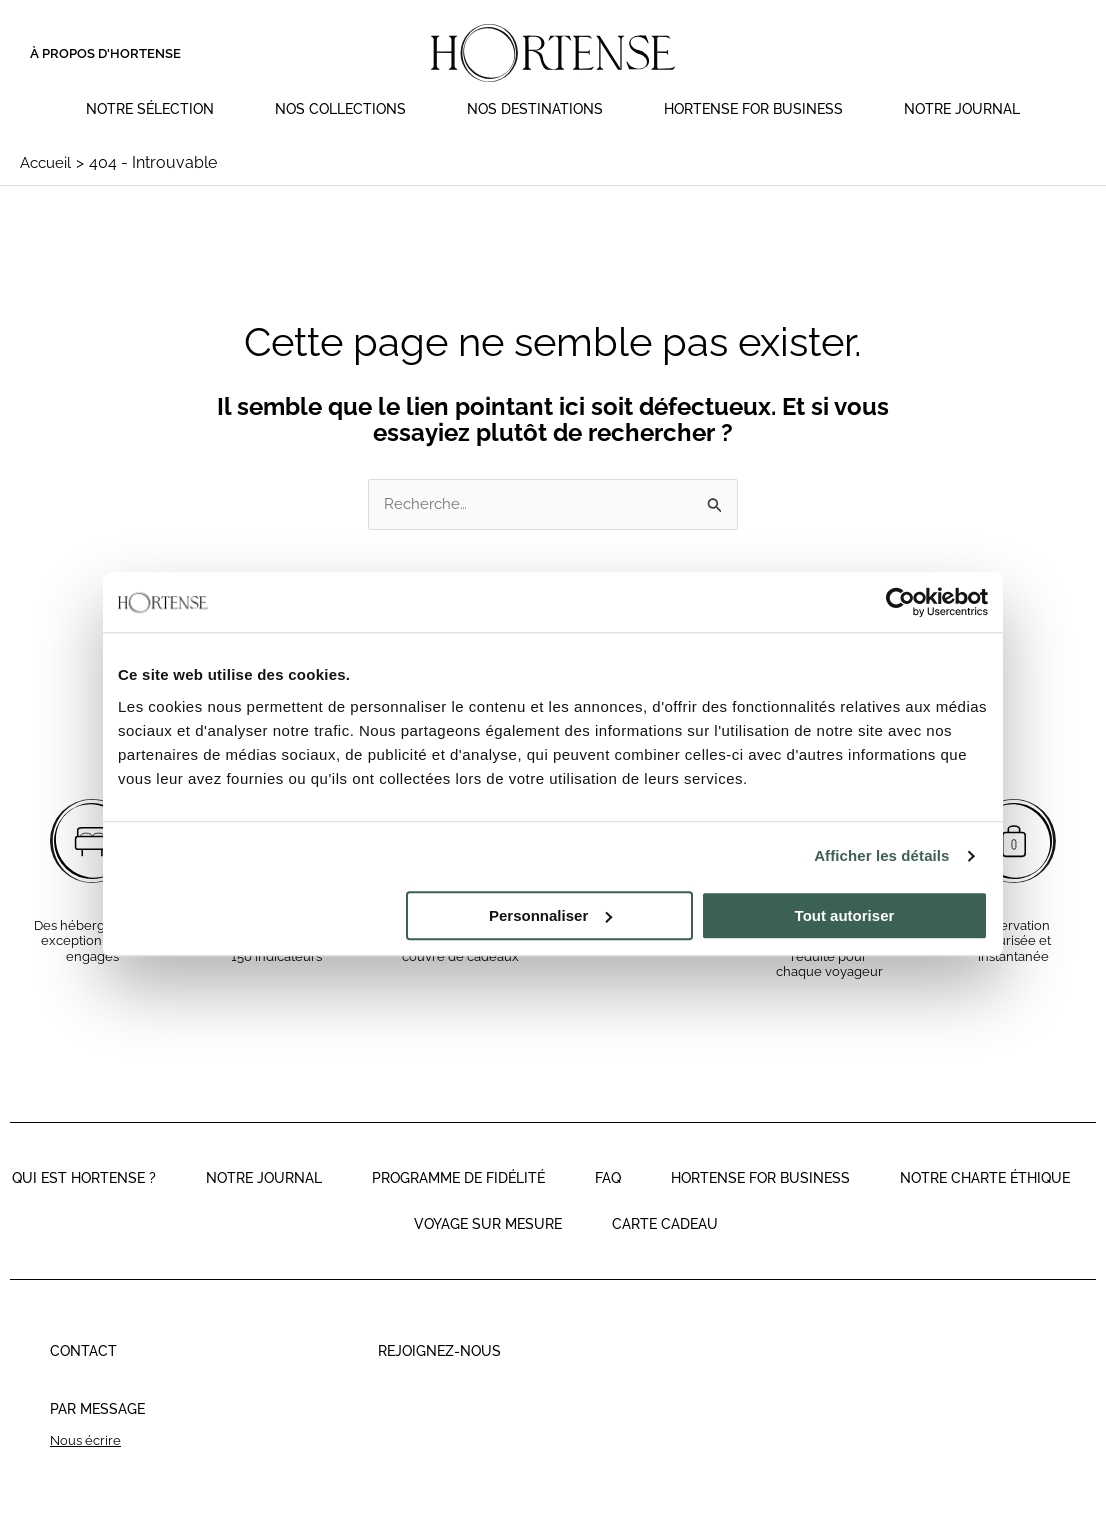 The image size is (1106, 1528). I want to click on Programme de fidélité, so click(458, 1202).